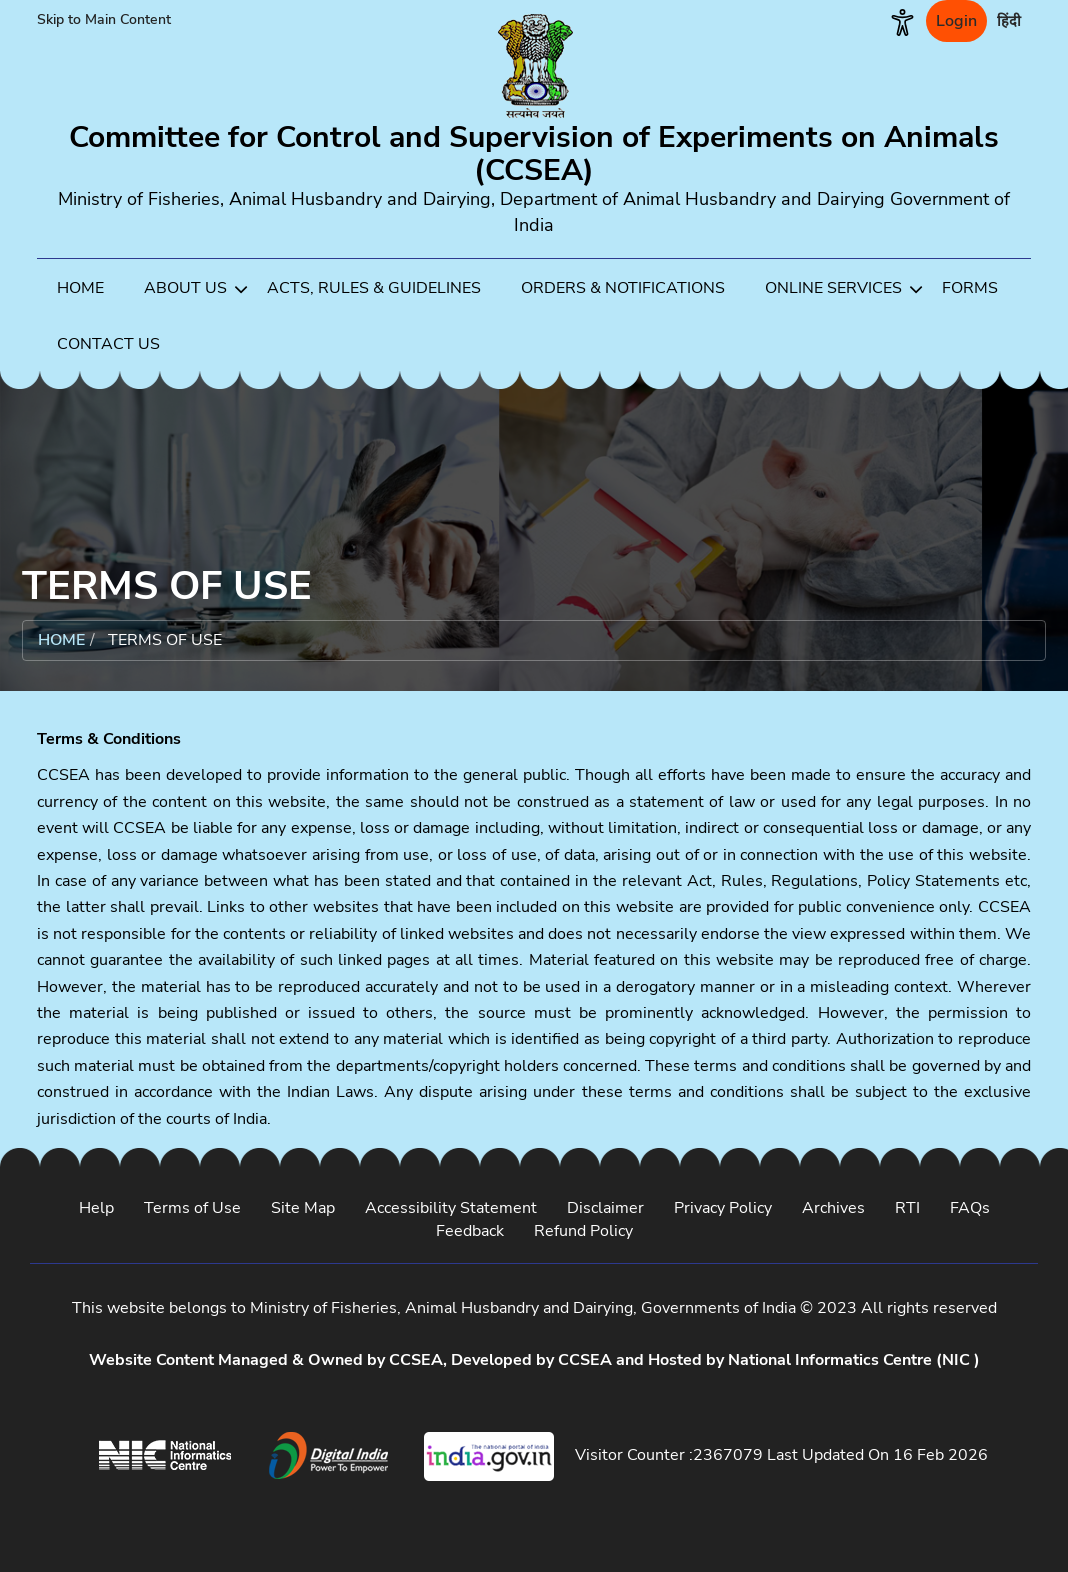 This screenshot has height=1572, width=1068. Describe the element at coordinates (195, 289) in the screenshot. I see `ABOUT US` at that location.